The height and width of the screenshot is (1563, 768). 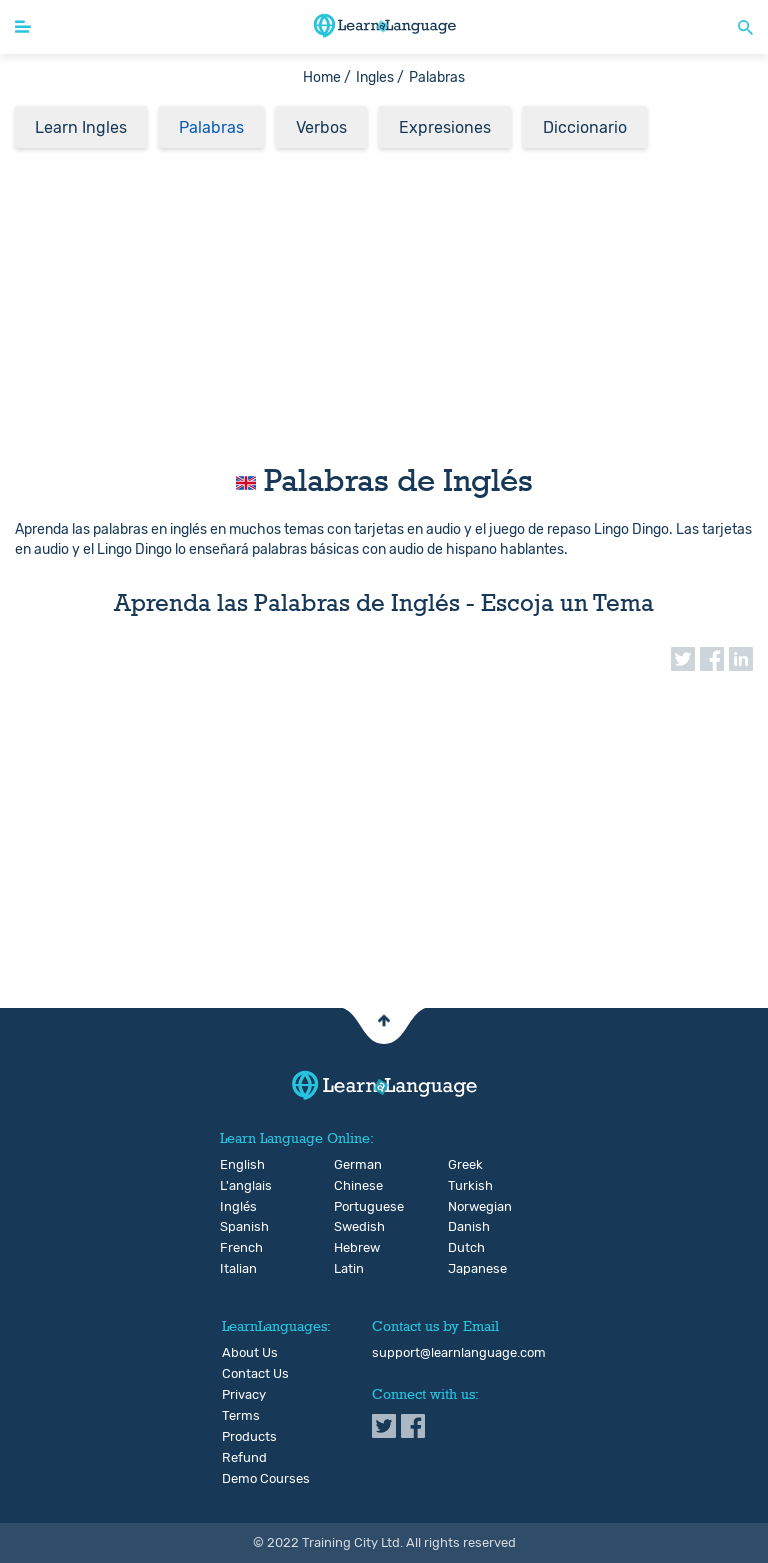 I want to click on Products, so click(x=249, y=1437).